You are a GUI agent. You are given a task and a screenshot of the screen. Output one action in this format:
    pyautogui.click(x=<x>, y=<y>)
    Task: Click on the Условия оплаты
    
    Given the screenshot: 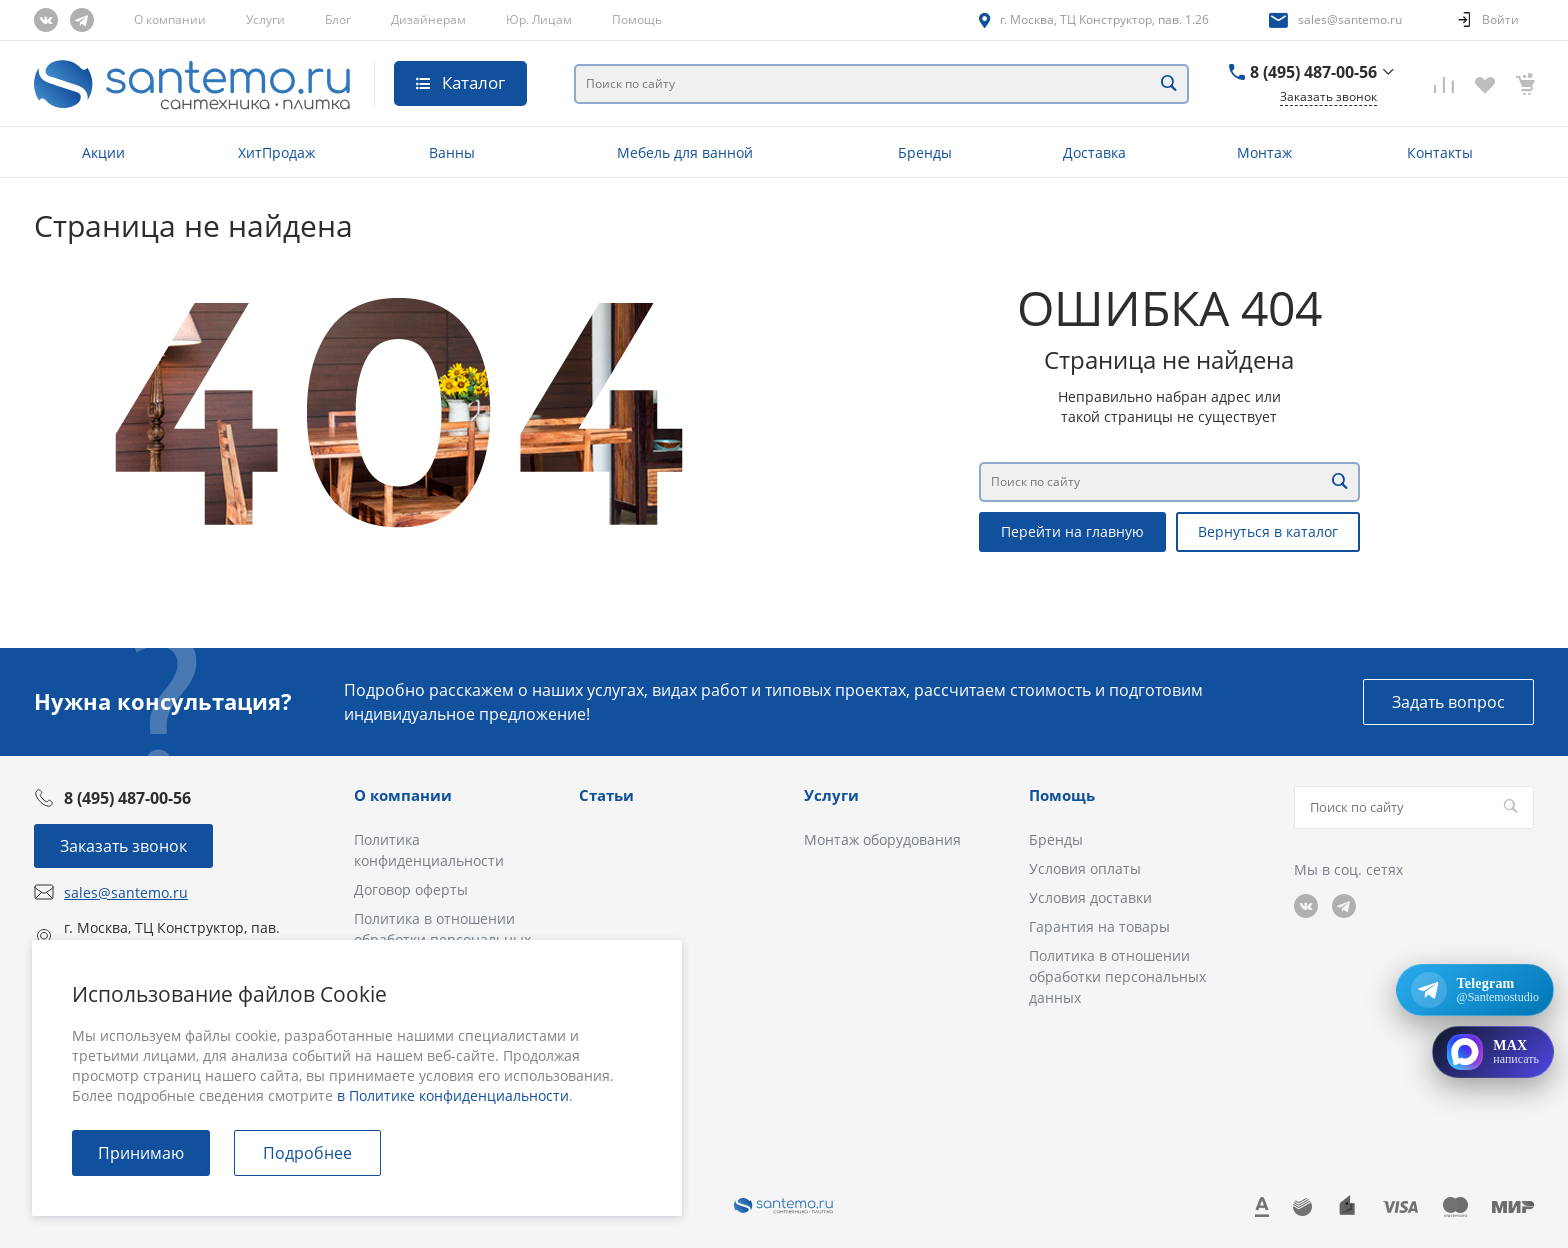 What is the action you would take?
    pyautogui.click(x=1085, y=868)
    